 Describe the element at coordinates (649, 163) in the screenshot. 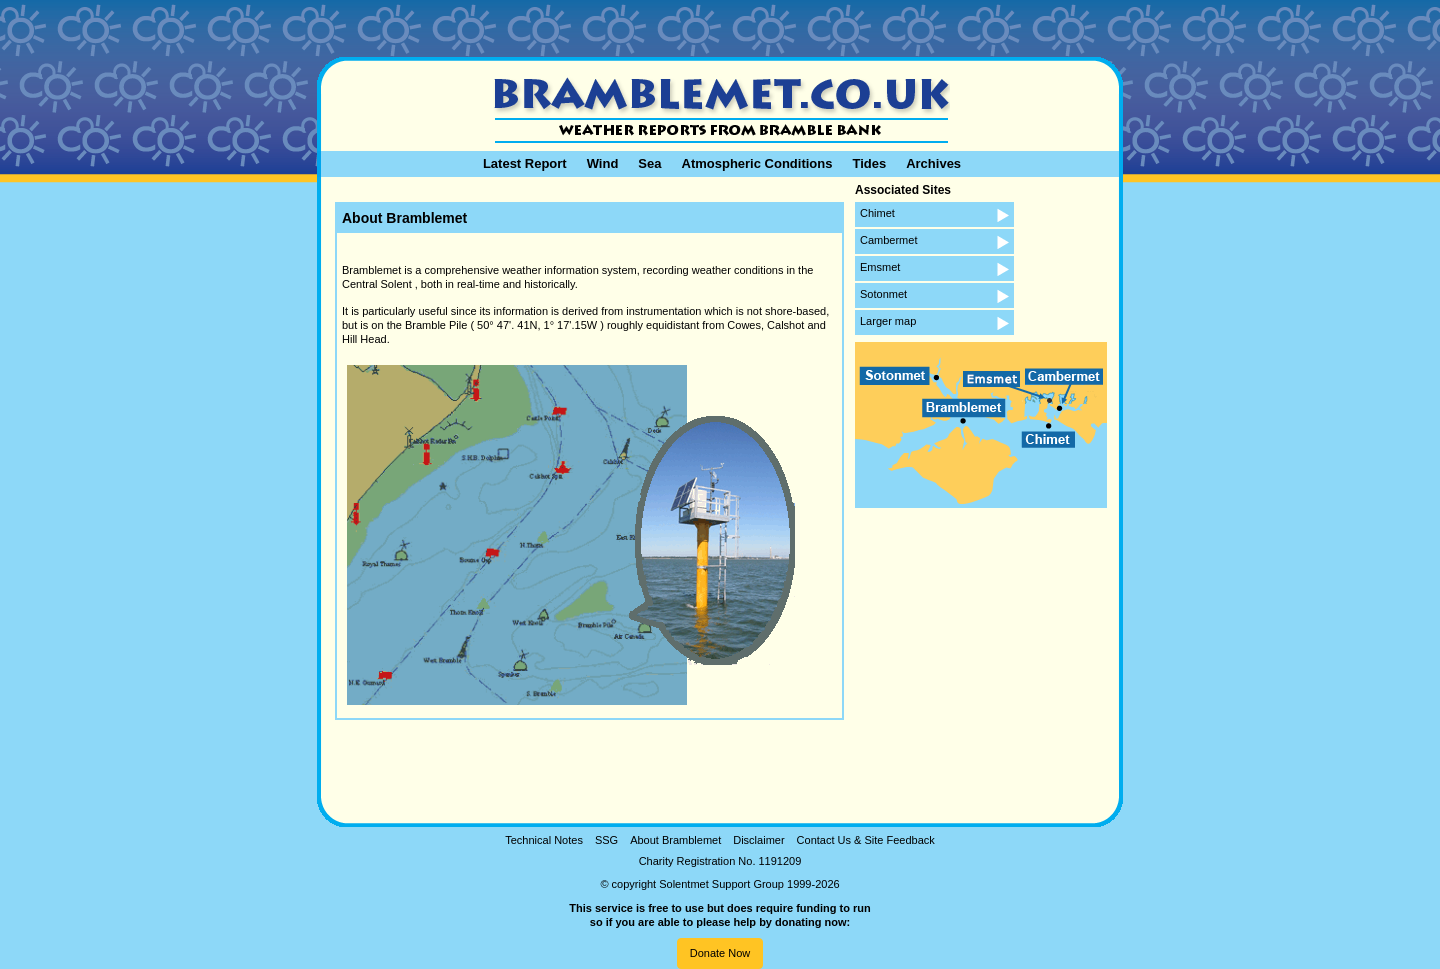

I see `Sea` at that location.